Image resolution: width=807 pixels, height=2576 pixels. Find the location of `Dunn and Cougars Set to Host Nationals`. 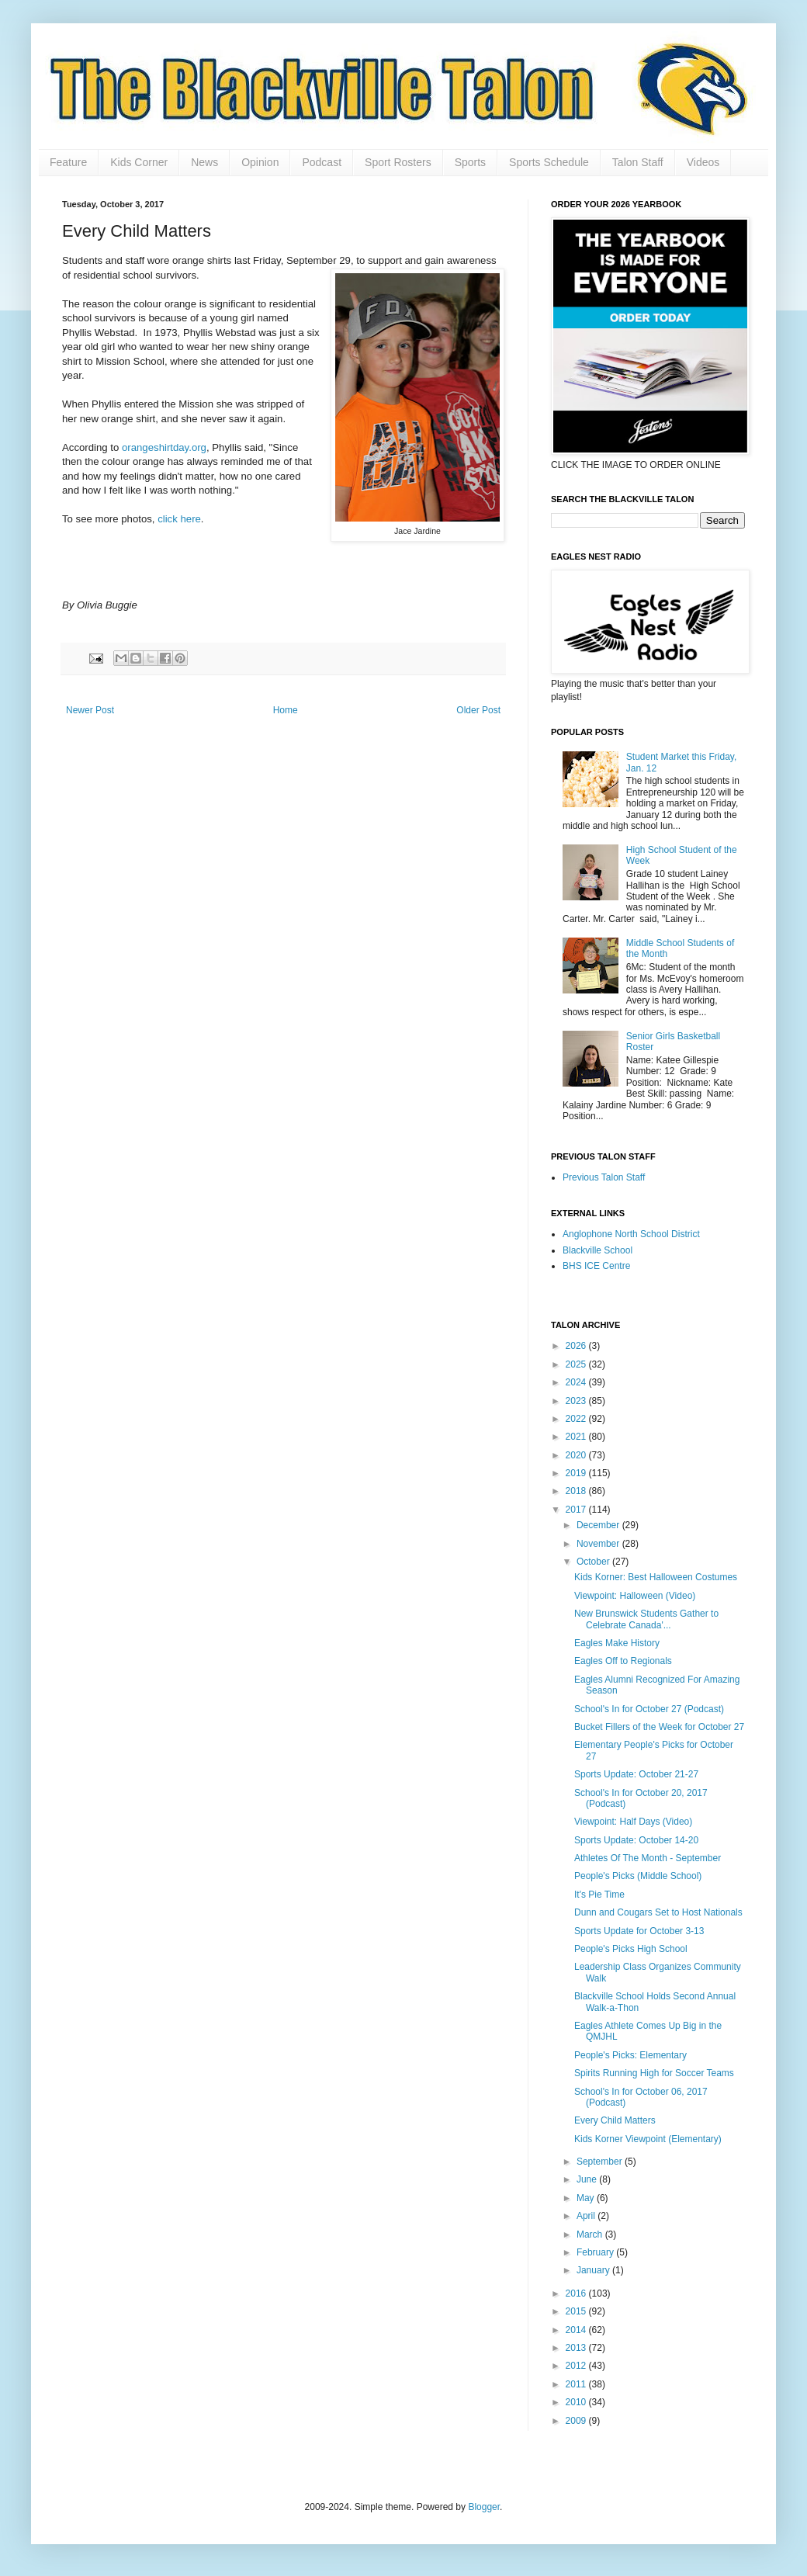

Dunn and Cougars Set to Host Nationals is located at coordinates (658, 1912).